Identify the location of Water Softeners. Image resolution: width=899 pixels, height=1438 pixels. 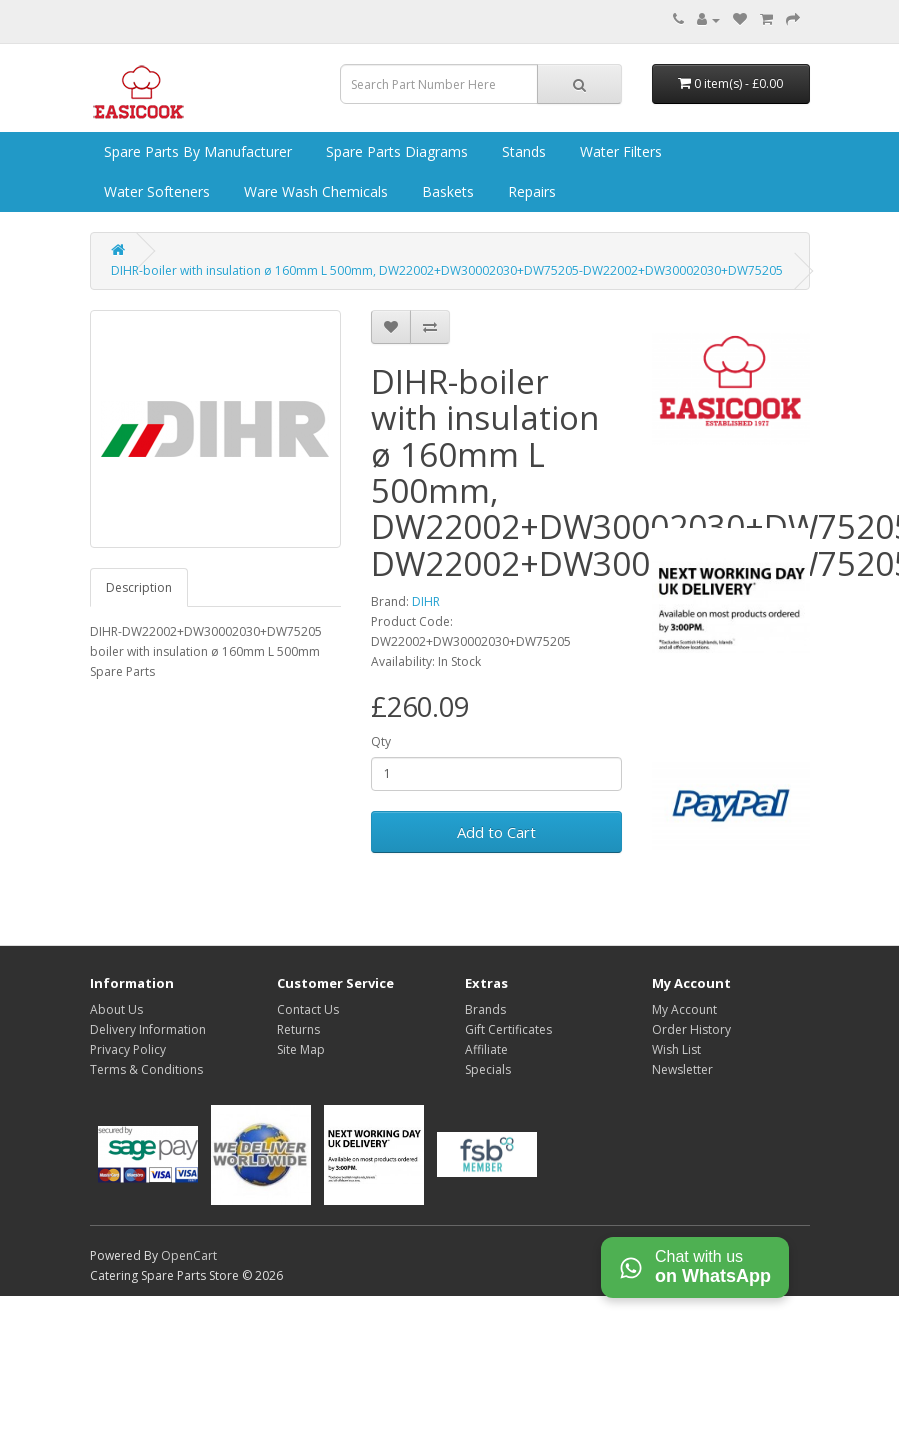
(155, 191).